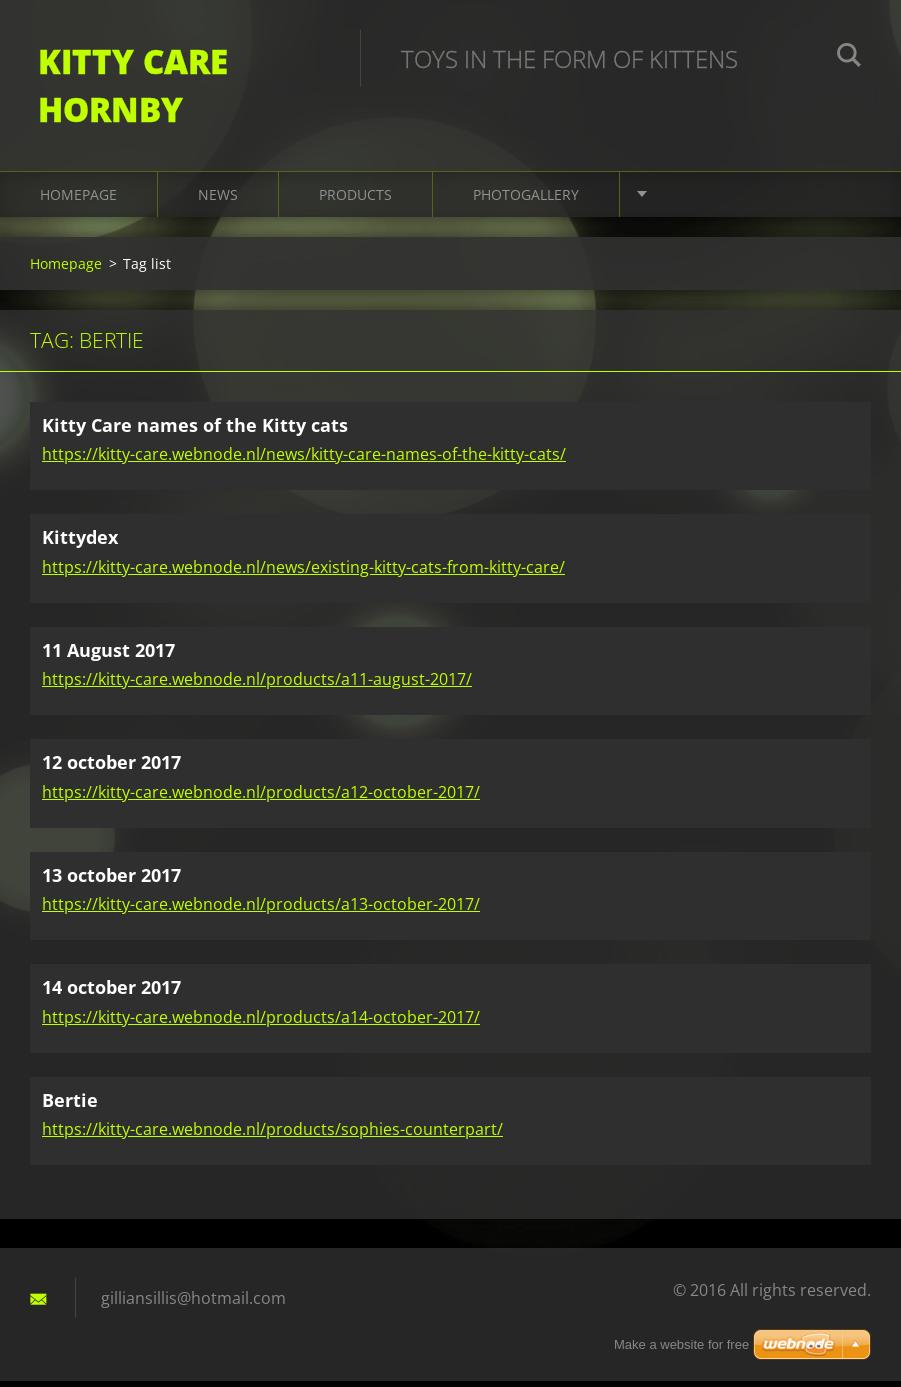 The height and width of the screenshot is (1387, 901). Describe the element at coordinates (303, 572) in the screenshot. I see `https://kitty-care.webnode.nl/news/existing-kitty-cats-from-kitty-care/` at that location.